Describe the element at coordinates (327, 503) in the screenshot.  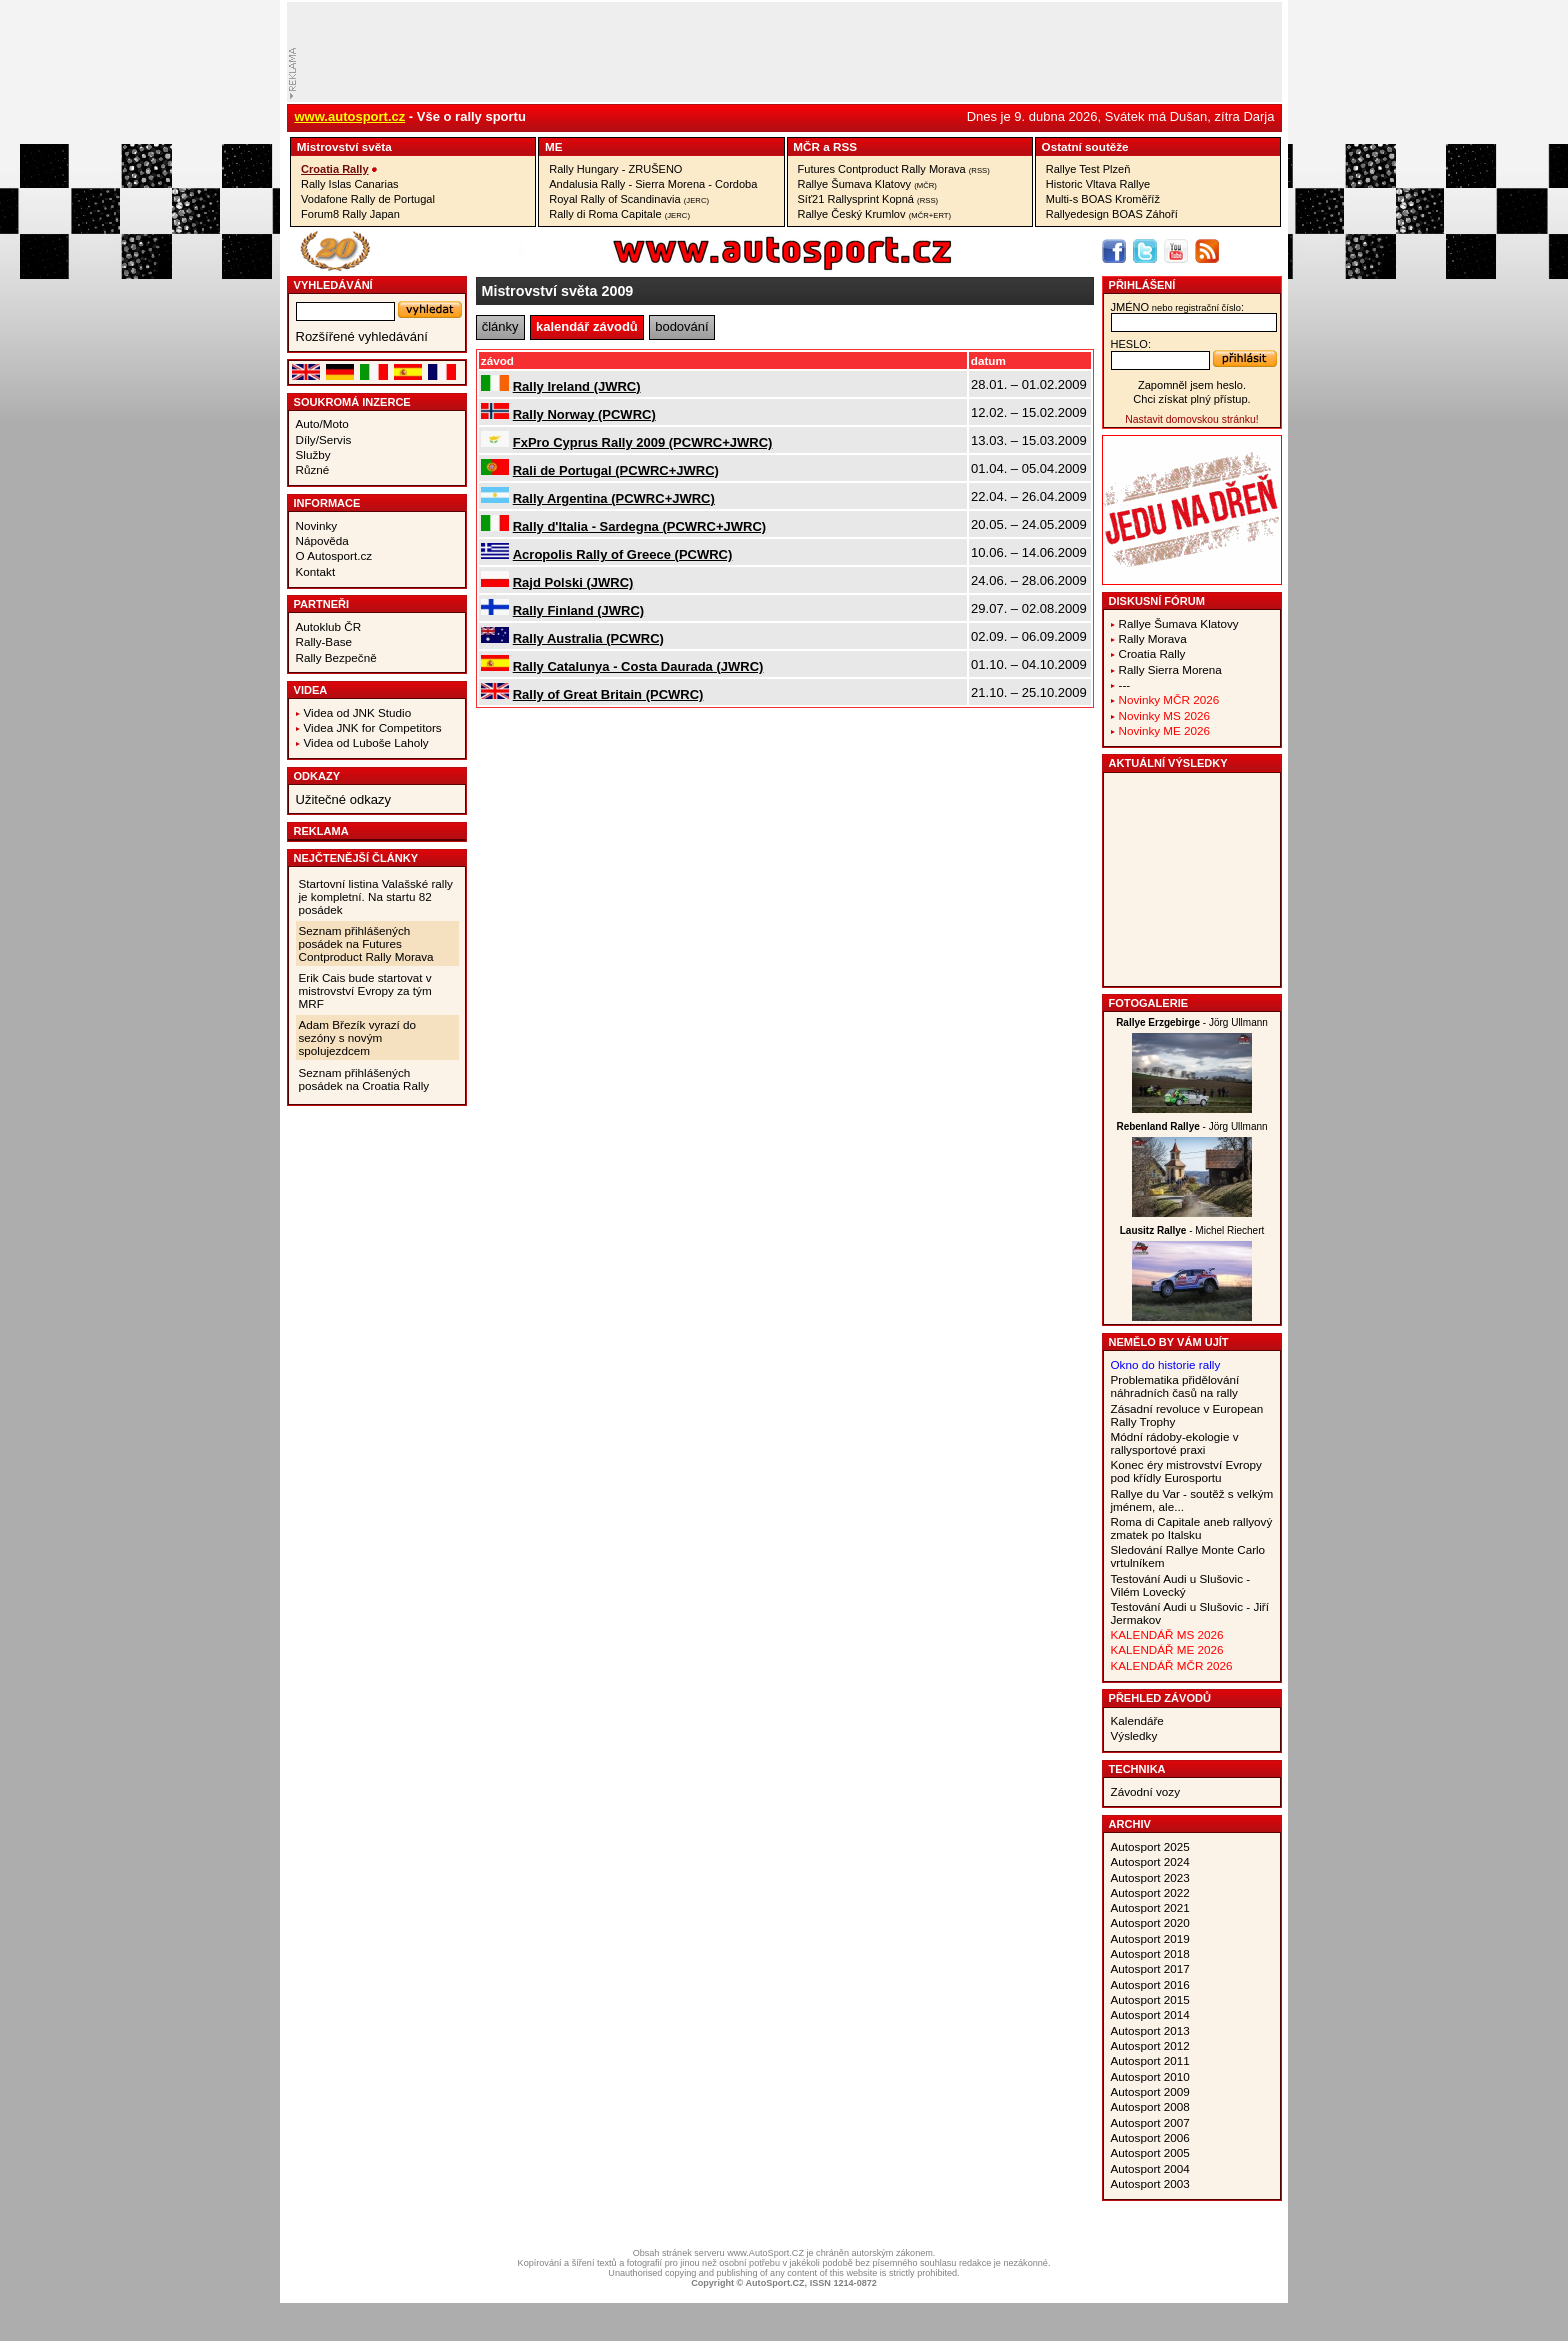
I see `Informace` at that location.